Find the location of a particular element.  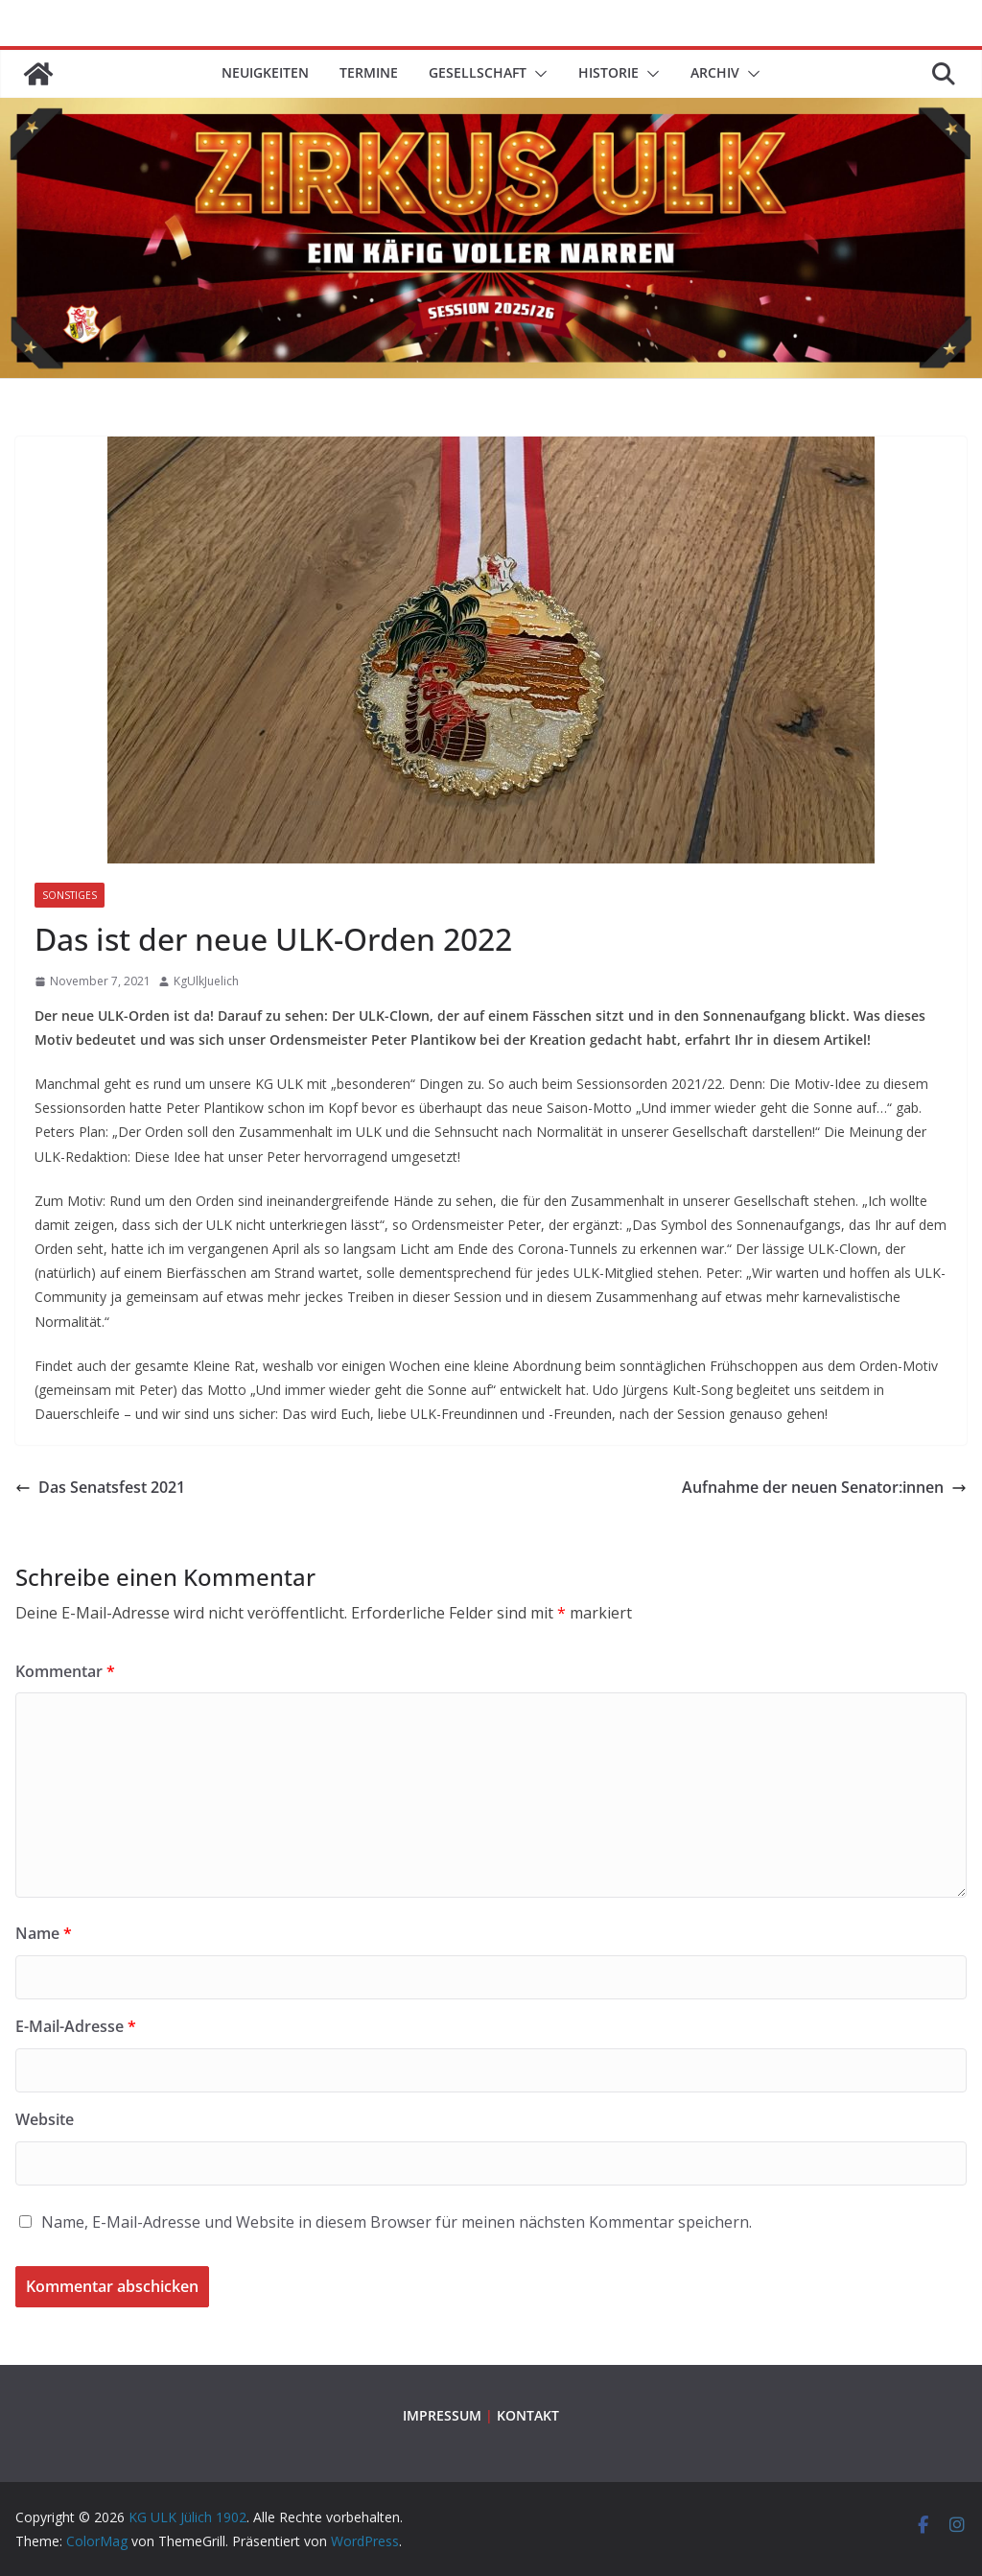

HISTORIE is located at coordinates (608, 72).